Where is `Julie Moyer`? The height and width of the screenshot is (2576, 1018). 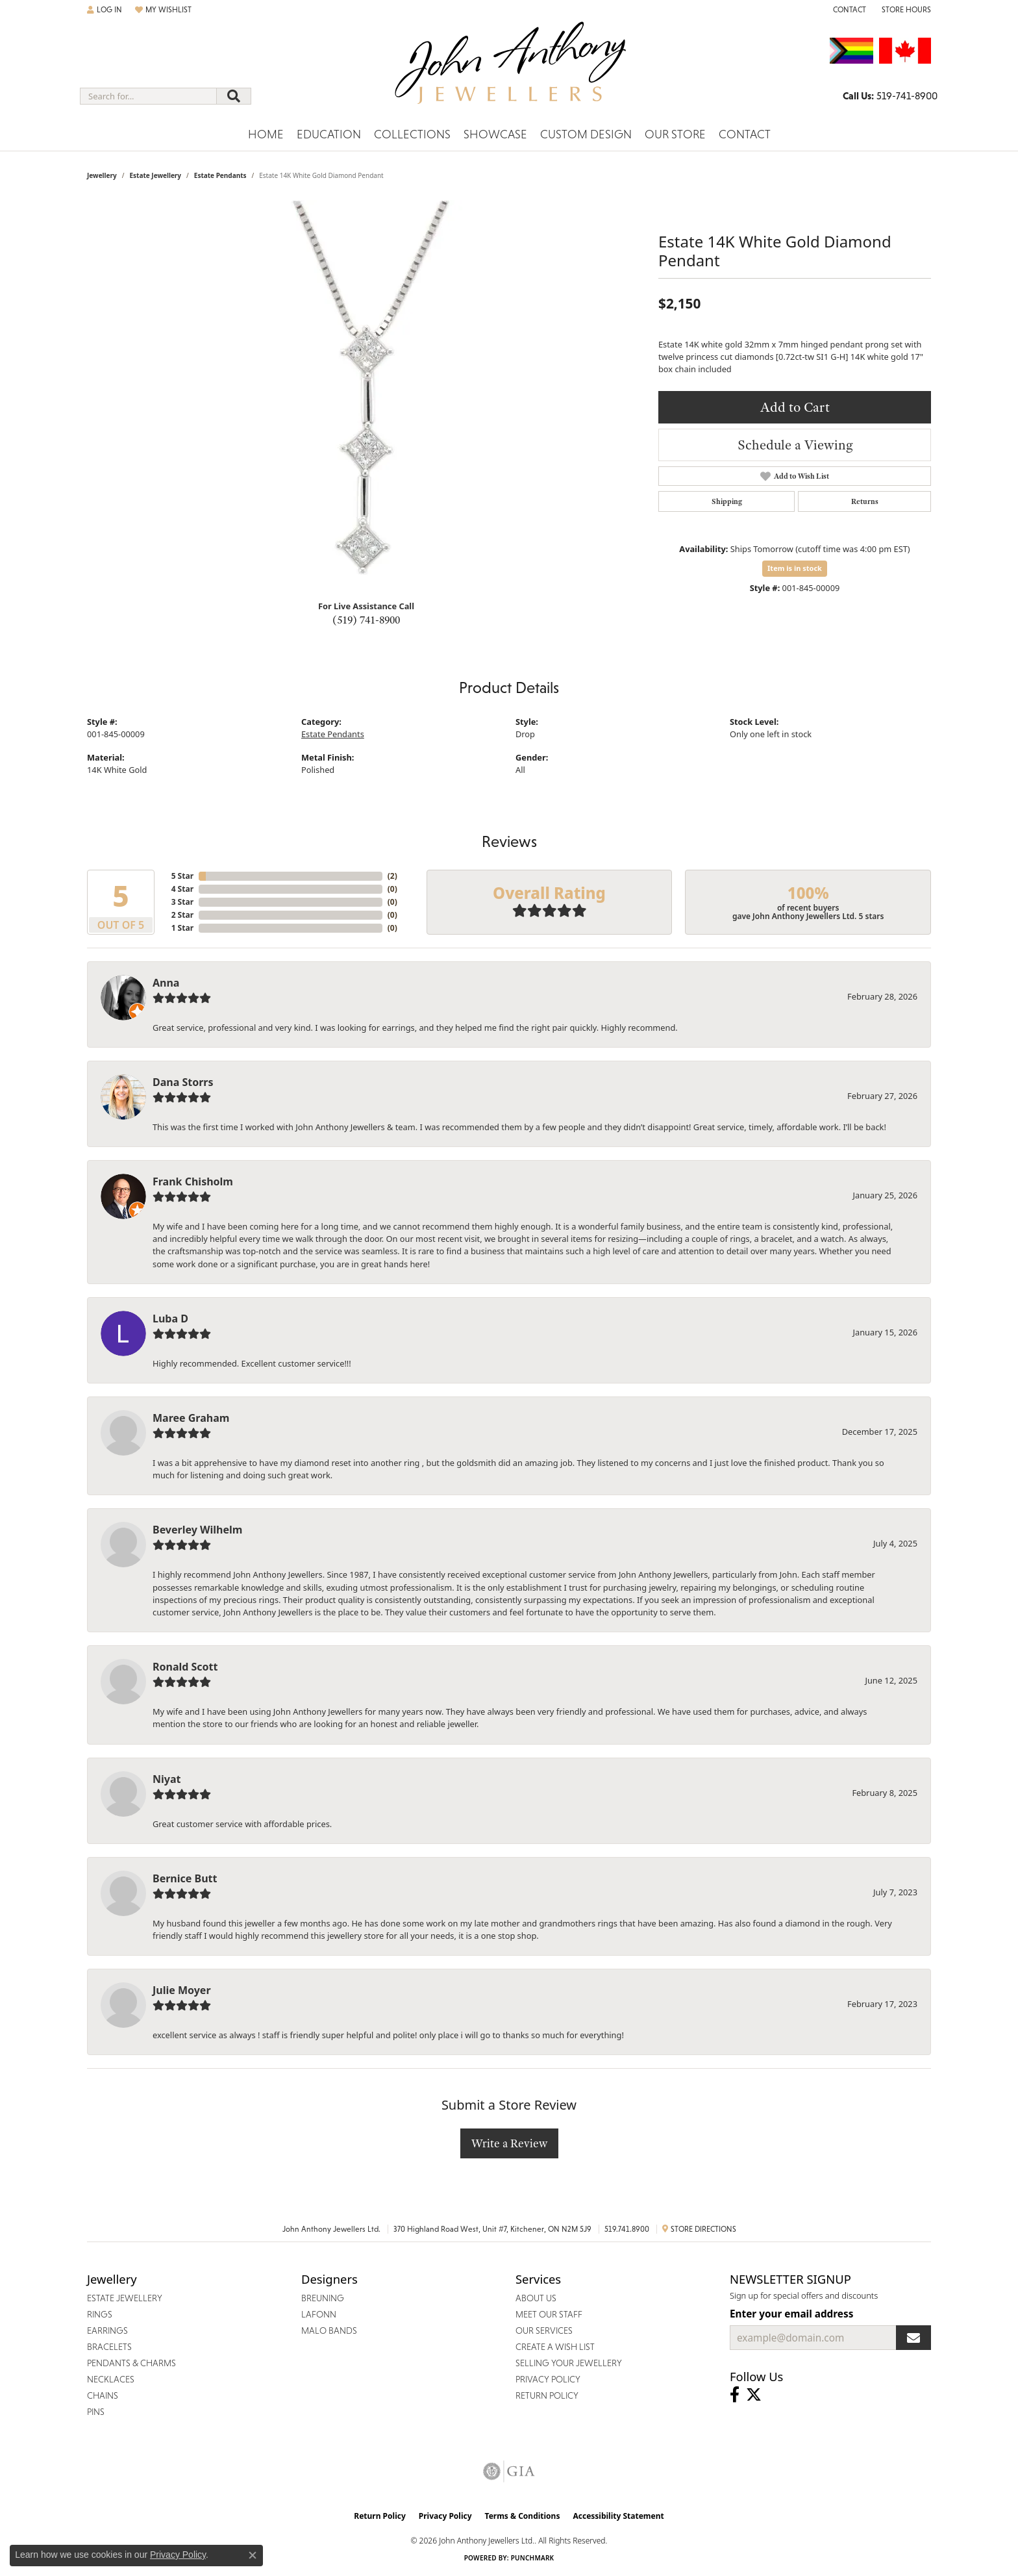 Julie Moyer is located at coordinates (182, 1990).